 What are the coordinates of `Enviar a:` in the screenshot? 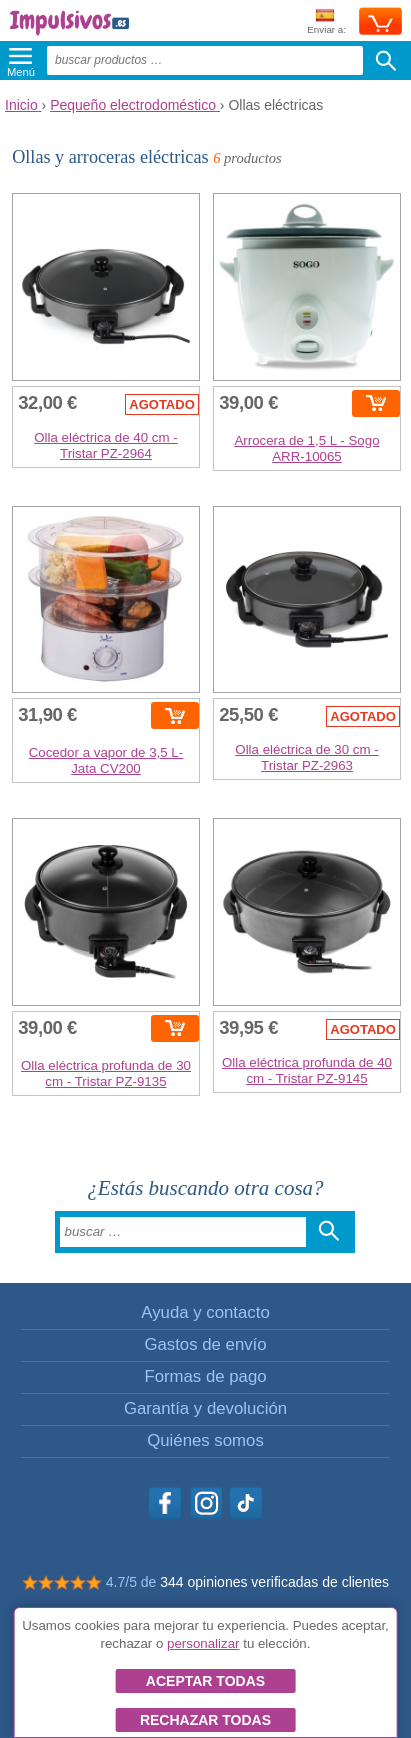 It's located at (326, 22).